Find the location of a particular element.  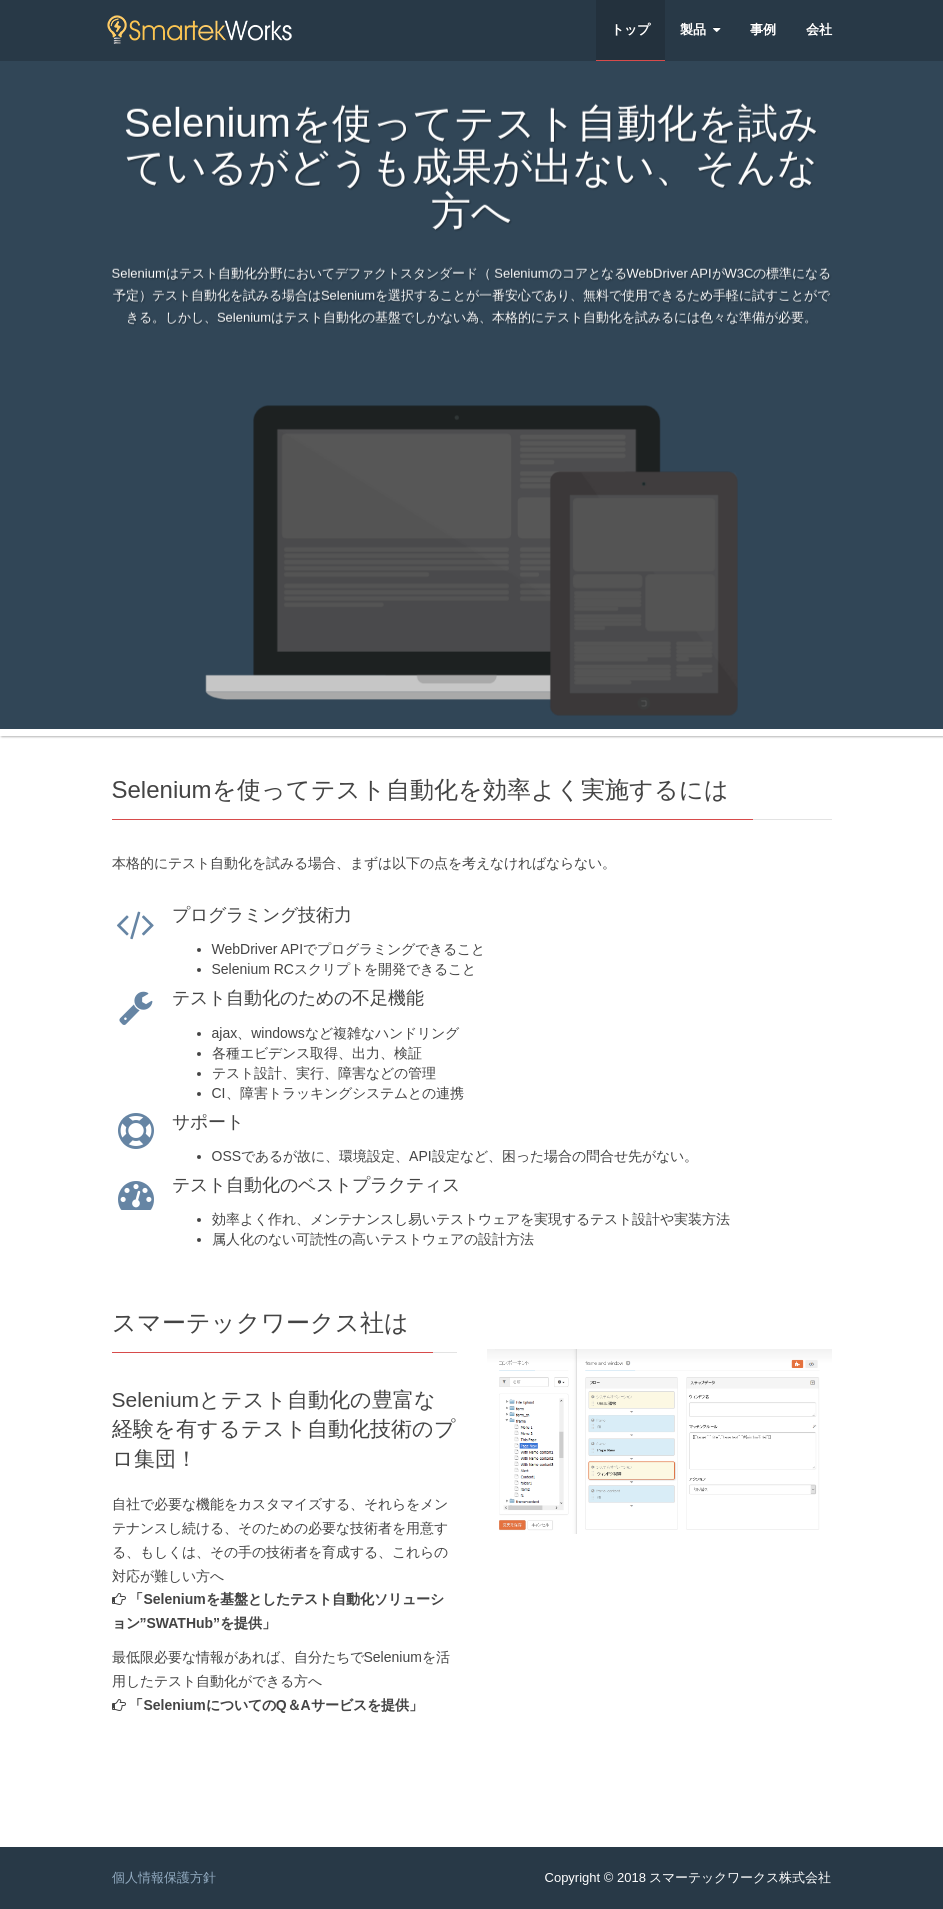

会社 is located at coordinates (819, 29).